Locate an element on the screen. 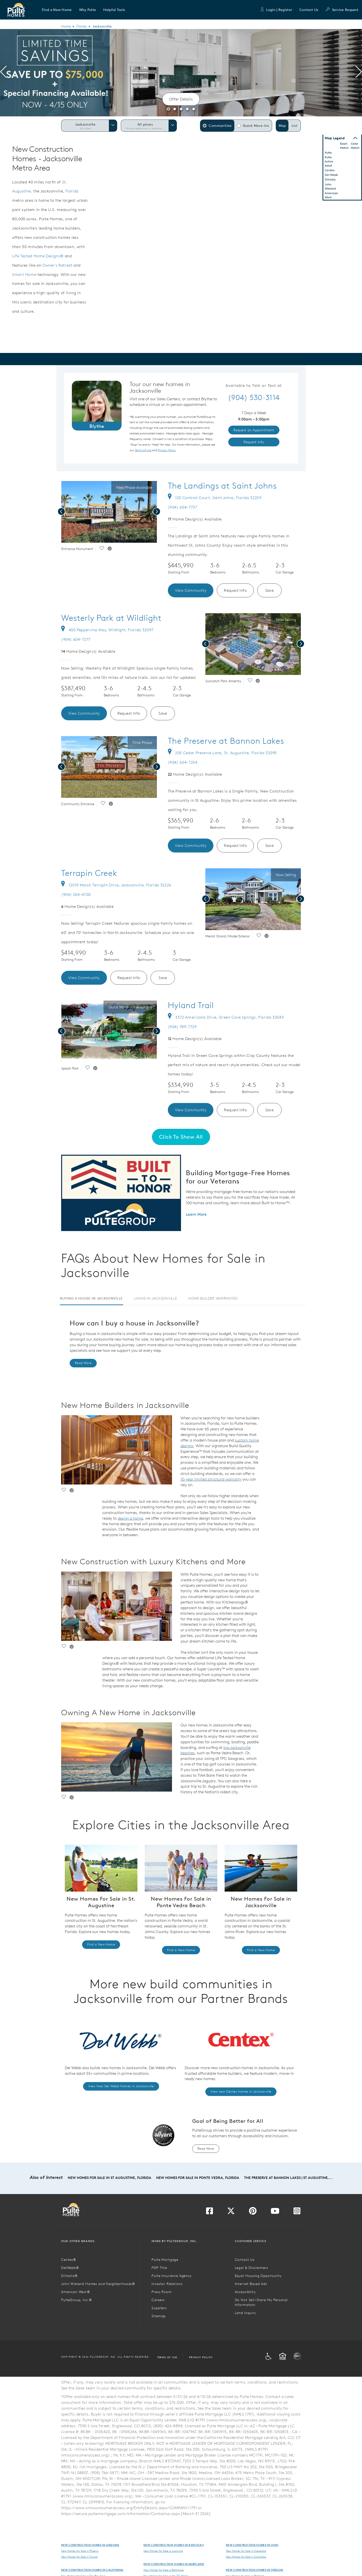 The image size is (362, 2576). 12019 Marsh Terrapin Drive, Jacksonville, Florida 32226 is located at coordinates (116, 884).